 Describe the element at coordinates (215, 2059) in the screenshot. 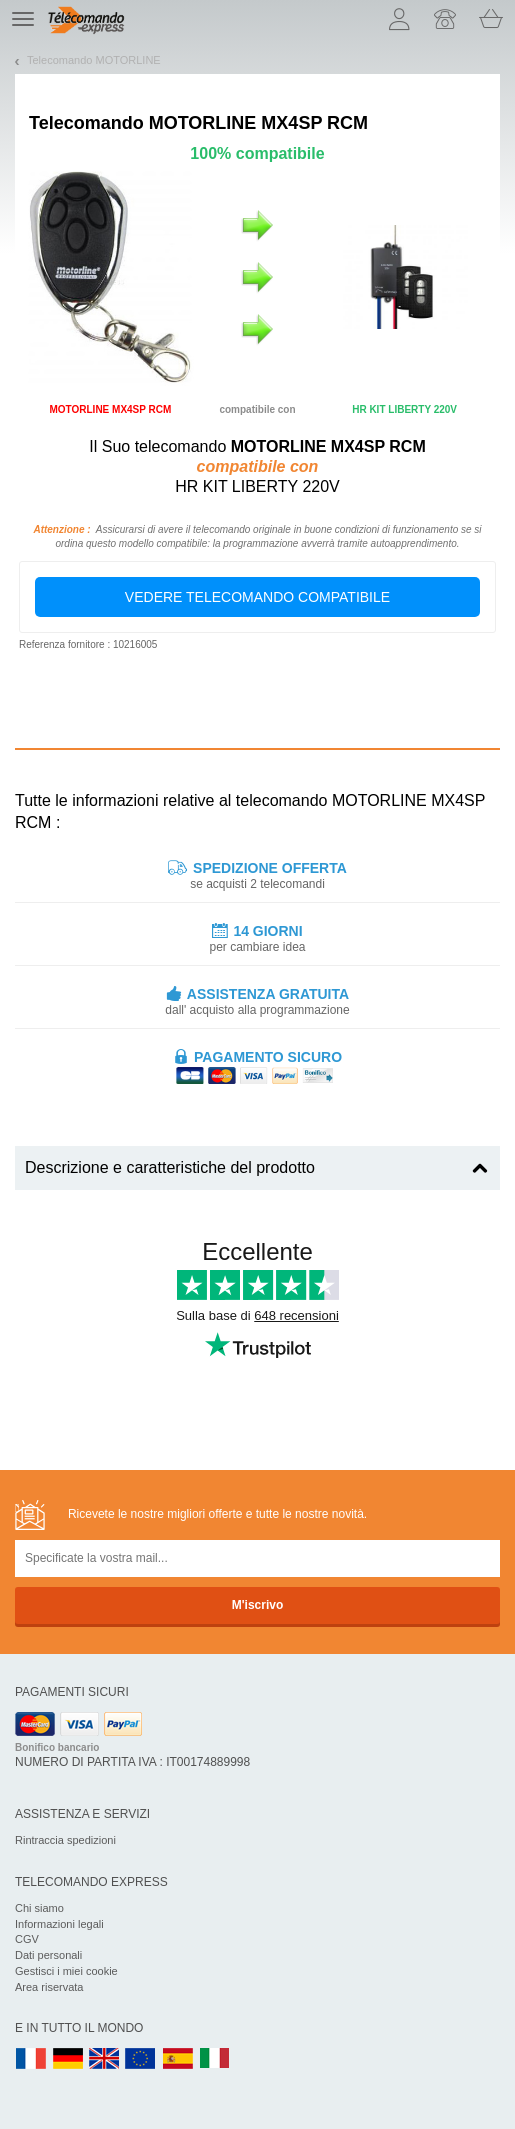

I see `IT` at that location.